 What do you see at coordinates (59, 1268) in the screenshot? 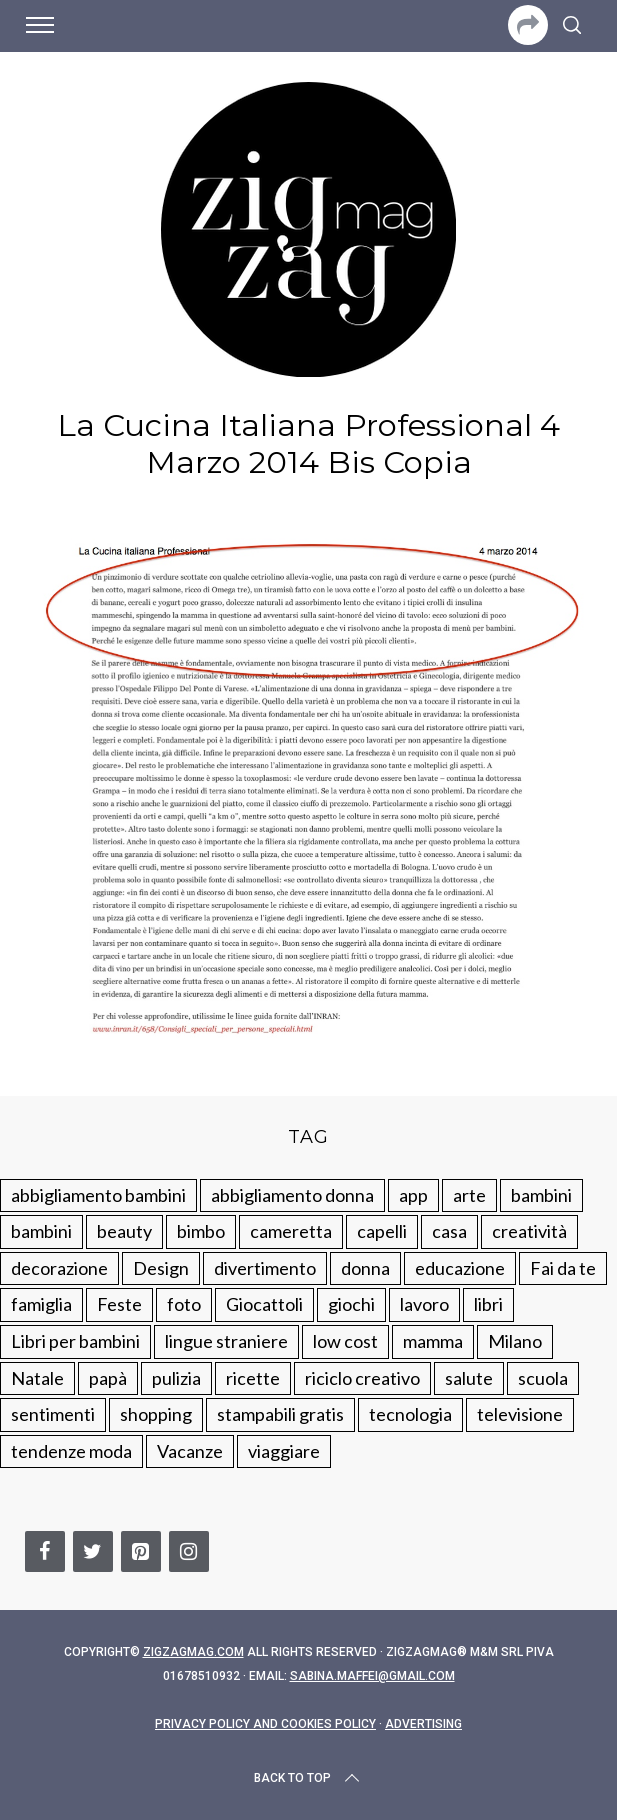
I see `decorazione [decorazione (275 elementi)]` at bounding box center [59, 1268].